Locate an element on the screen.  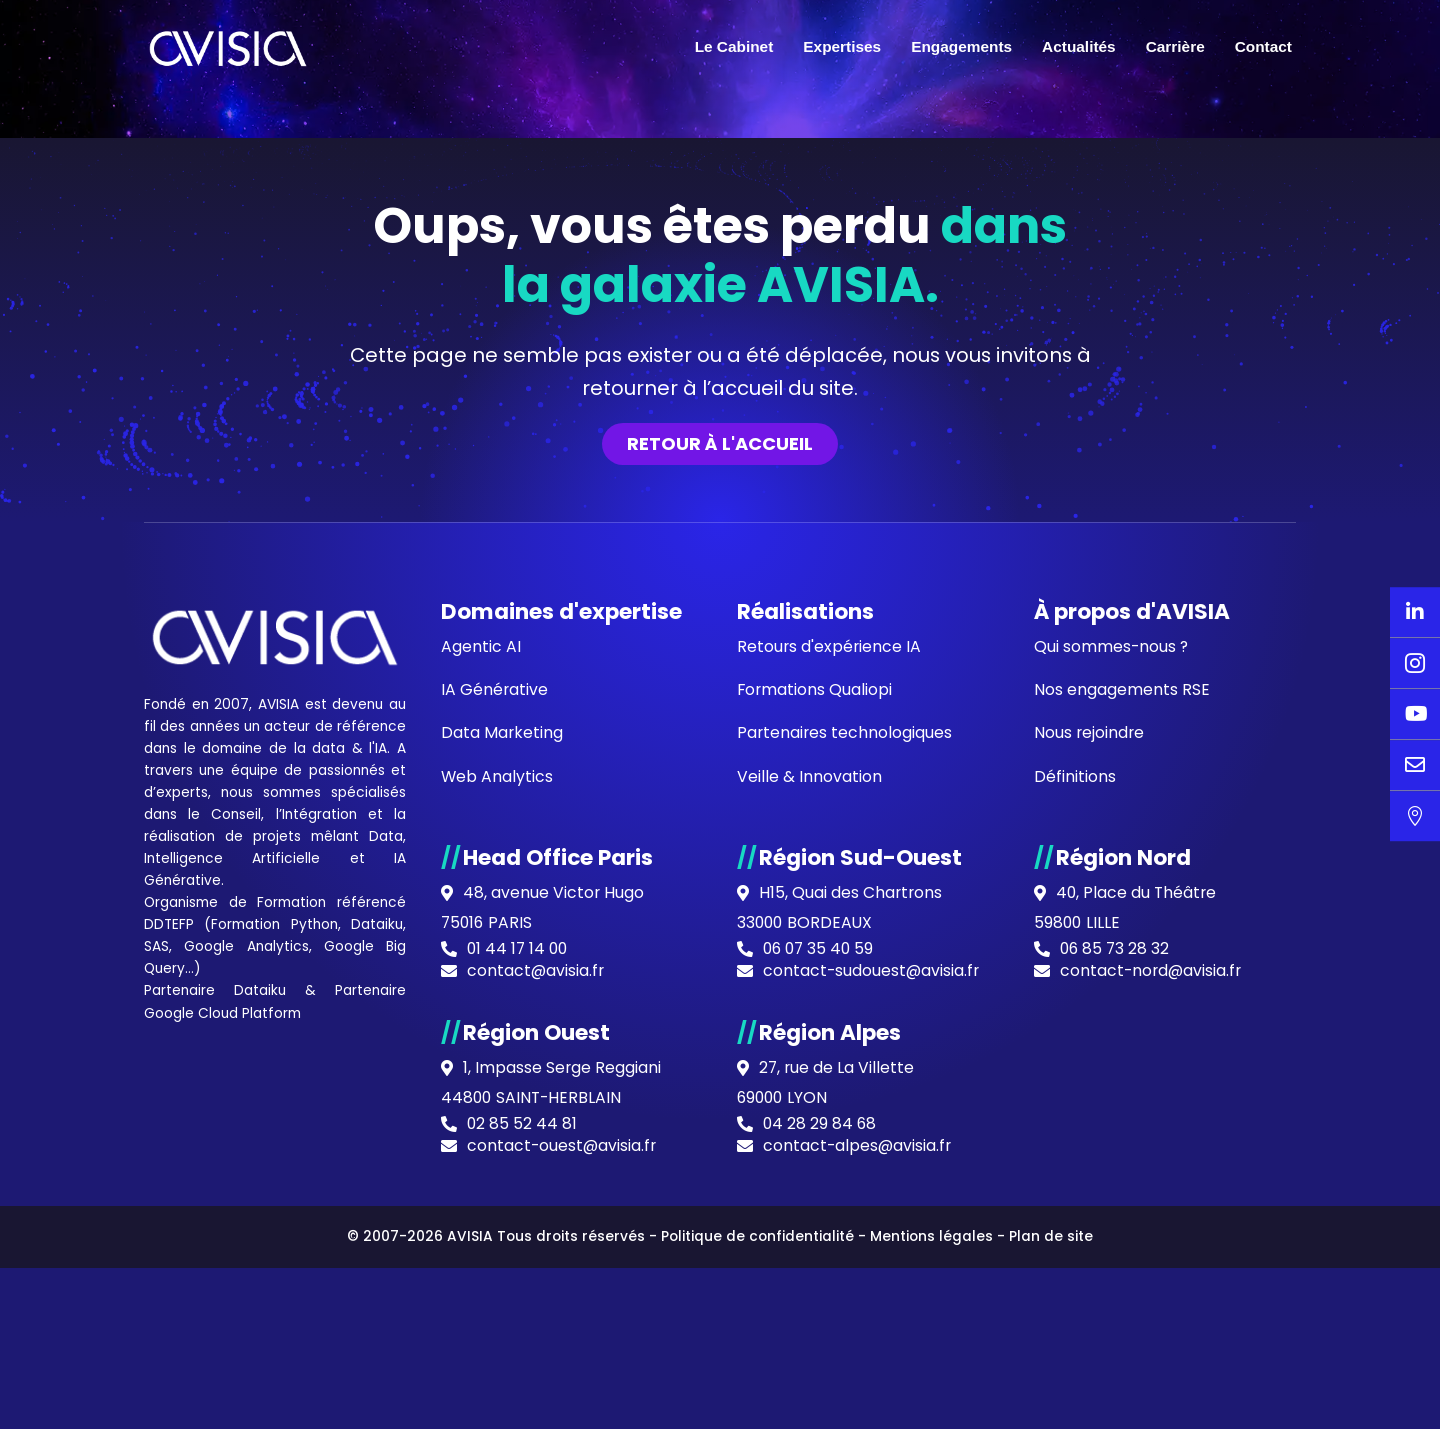
Retour à l'accueil is located at coordinates (720, 879).